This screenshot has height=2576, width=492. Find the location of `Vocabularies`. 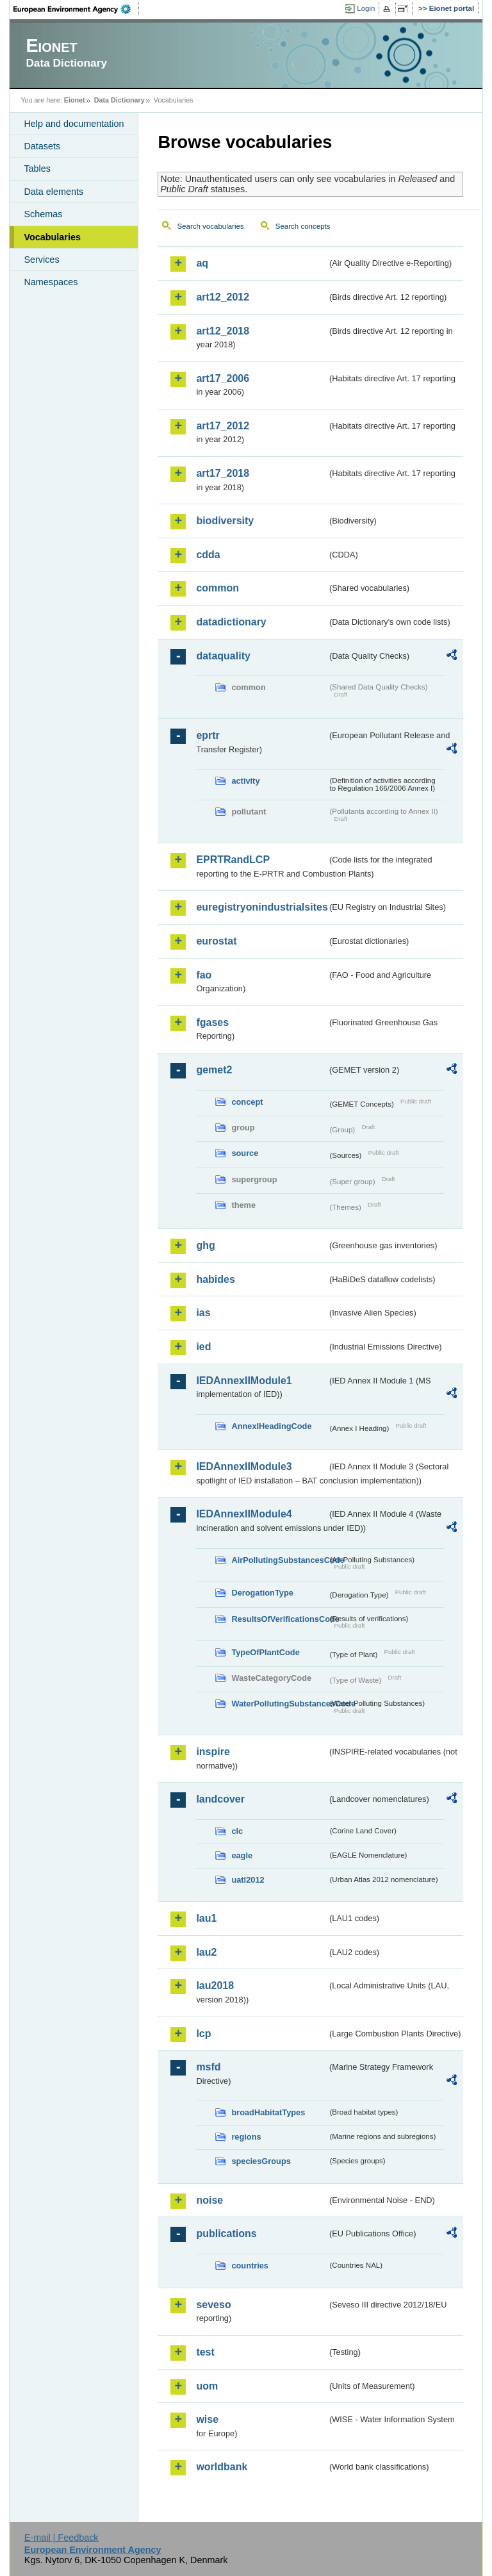

Vocabularies is located at coordinates (52, 237).